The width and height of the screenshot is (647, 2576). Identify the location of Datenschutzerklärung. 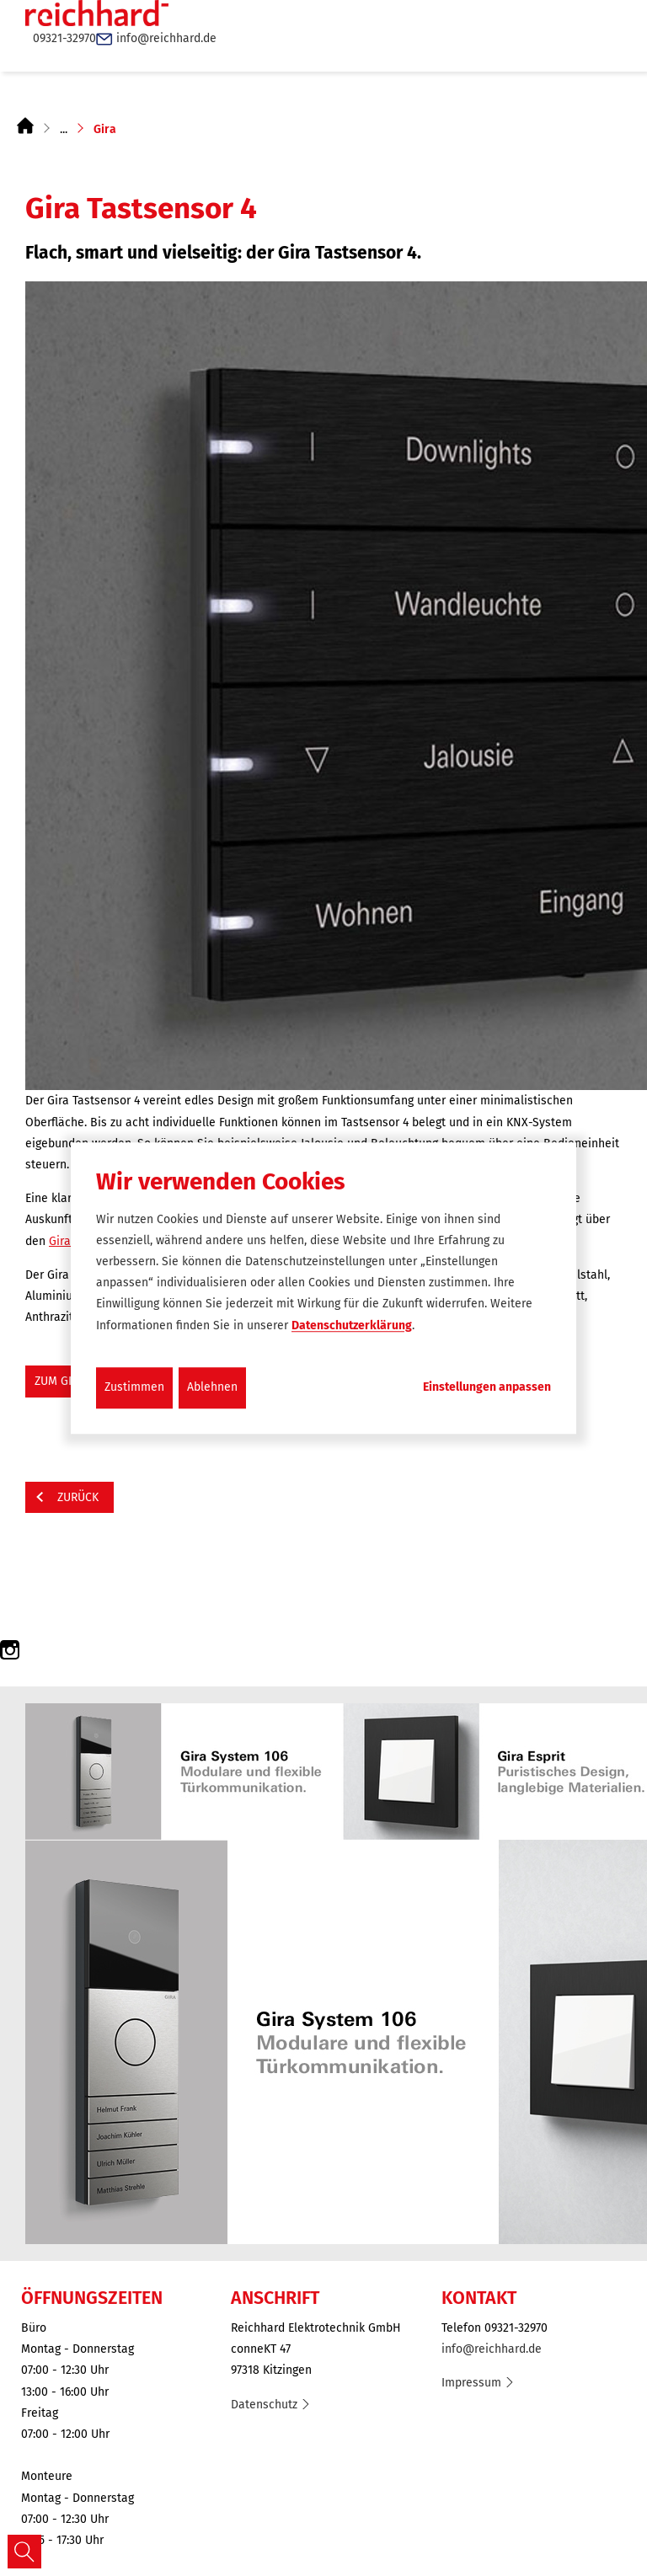
(351, 1325).